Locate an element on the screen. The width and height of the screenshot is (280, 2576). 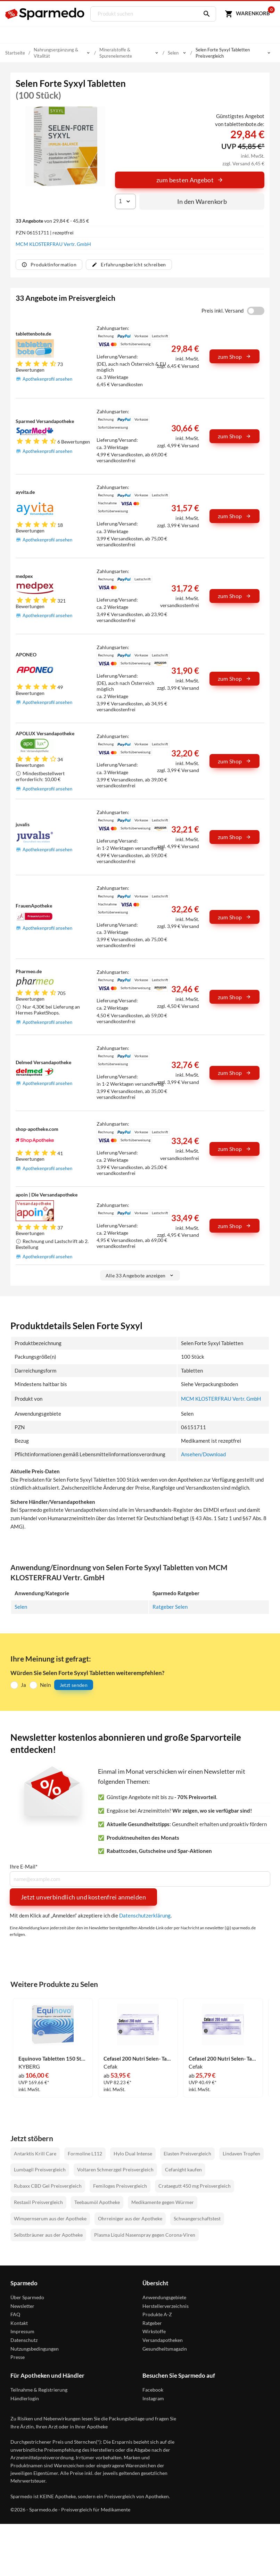
Produktinformation is located at coordinates (49, 264).